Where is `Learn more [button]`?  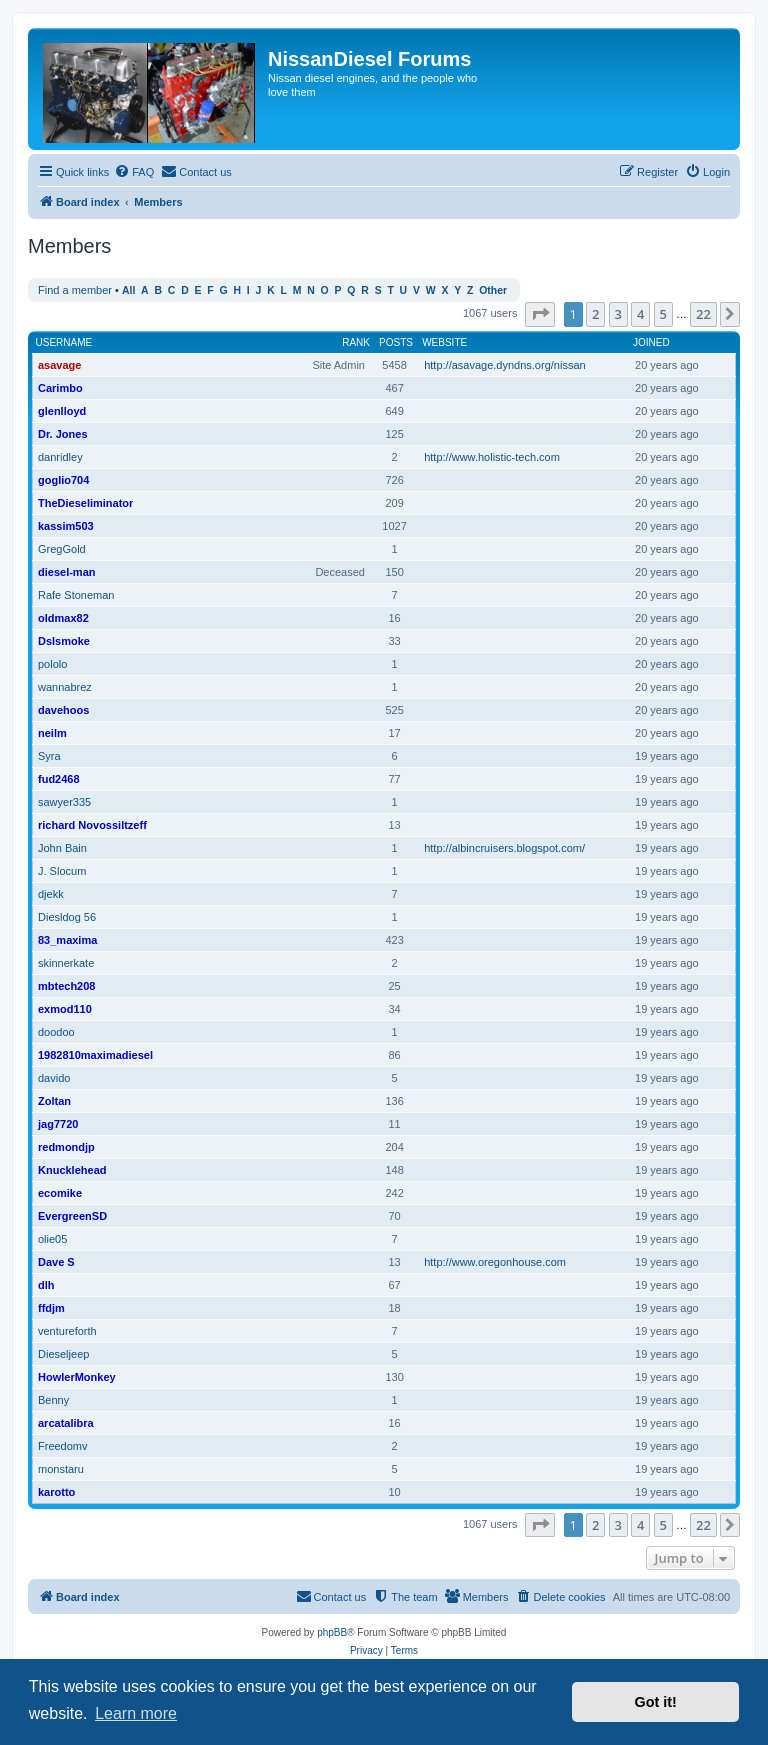
Learn more [button] is located at coordinates (136, 1713).